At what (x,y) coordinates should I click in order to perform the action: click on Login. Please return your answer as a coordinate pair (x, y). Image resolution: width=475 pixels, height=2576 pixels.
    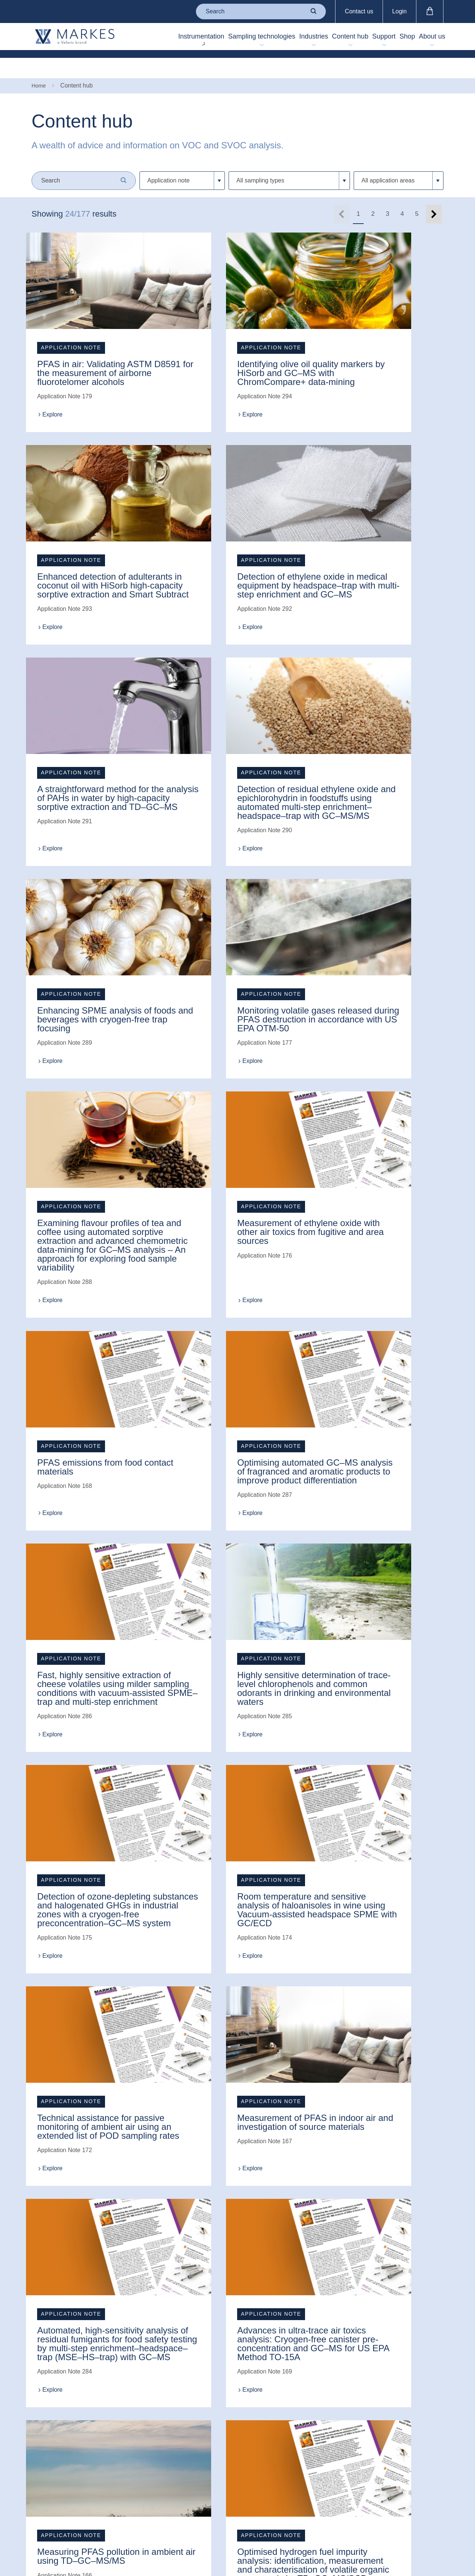
    Looking at the image, I should click on (399, 11).